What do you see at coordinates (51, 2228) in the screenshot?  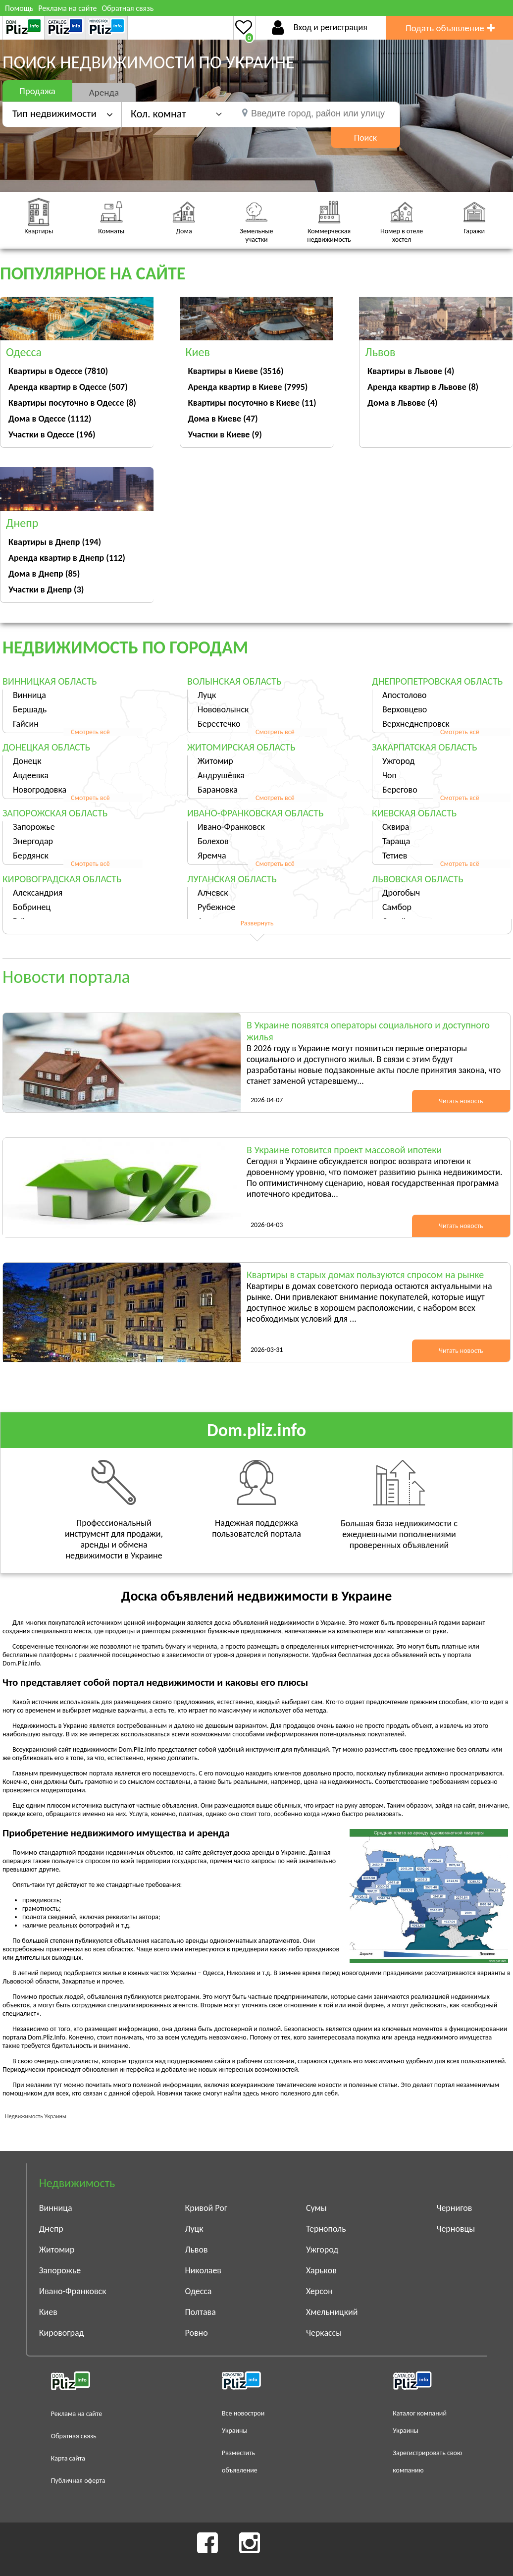 I see `Днепр` at bounding box center [51, 2228].